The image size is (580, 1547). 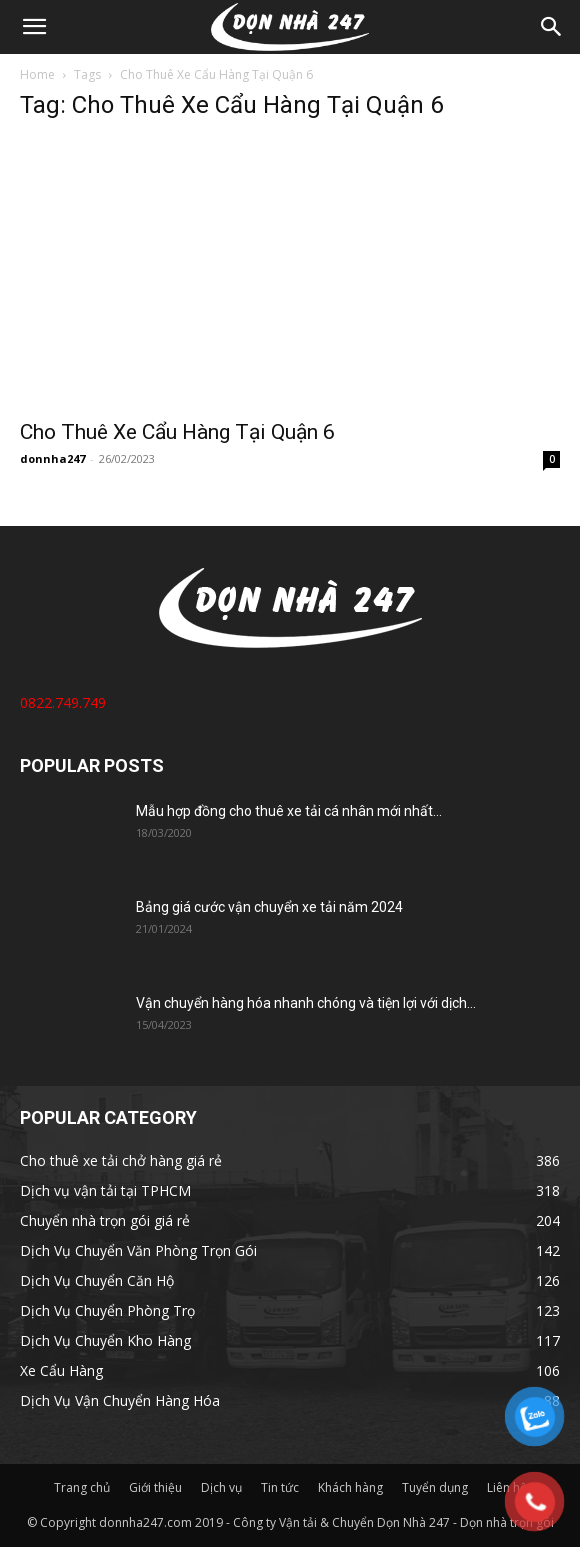 What do you see at coordinates (435, 1487) in the screenshot?
I see `Tuyển dụng` at bounding box center [435, 1487].